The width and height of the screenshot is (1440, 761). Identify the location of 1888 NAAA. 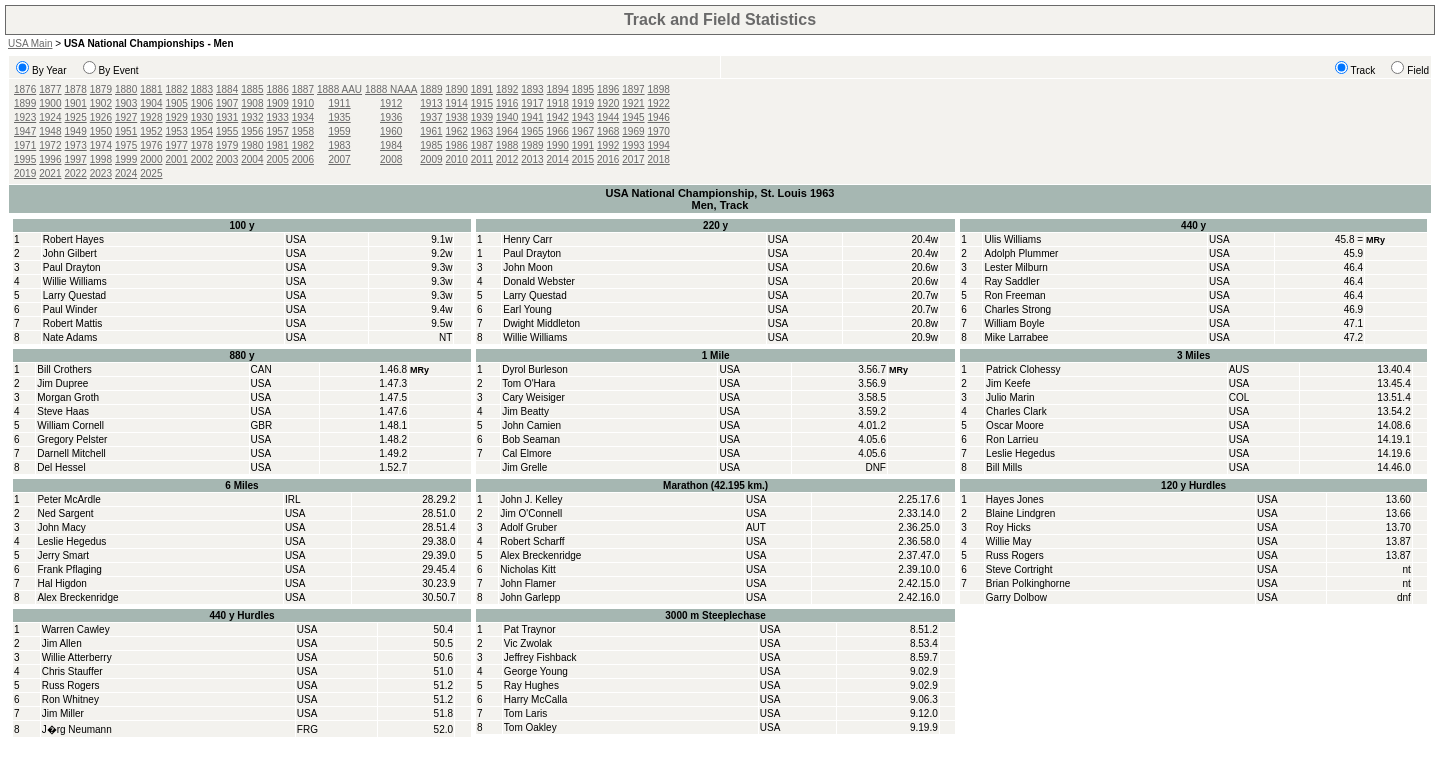
(391, 89).